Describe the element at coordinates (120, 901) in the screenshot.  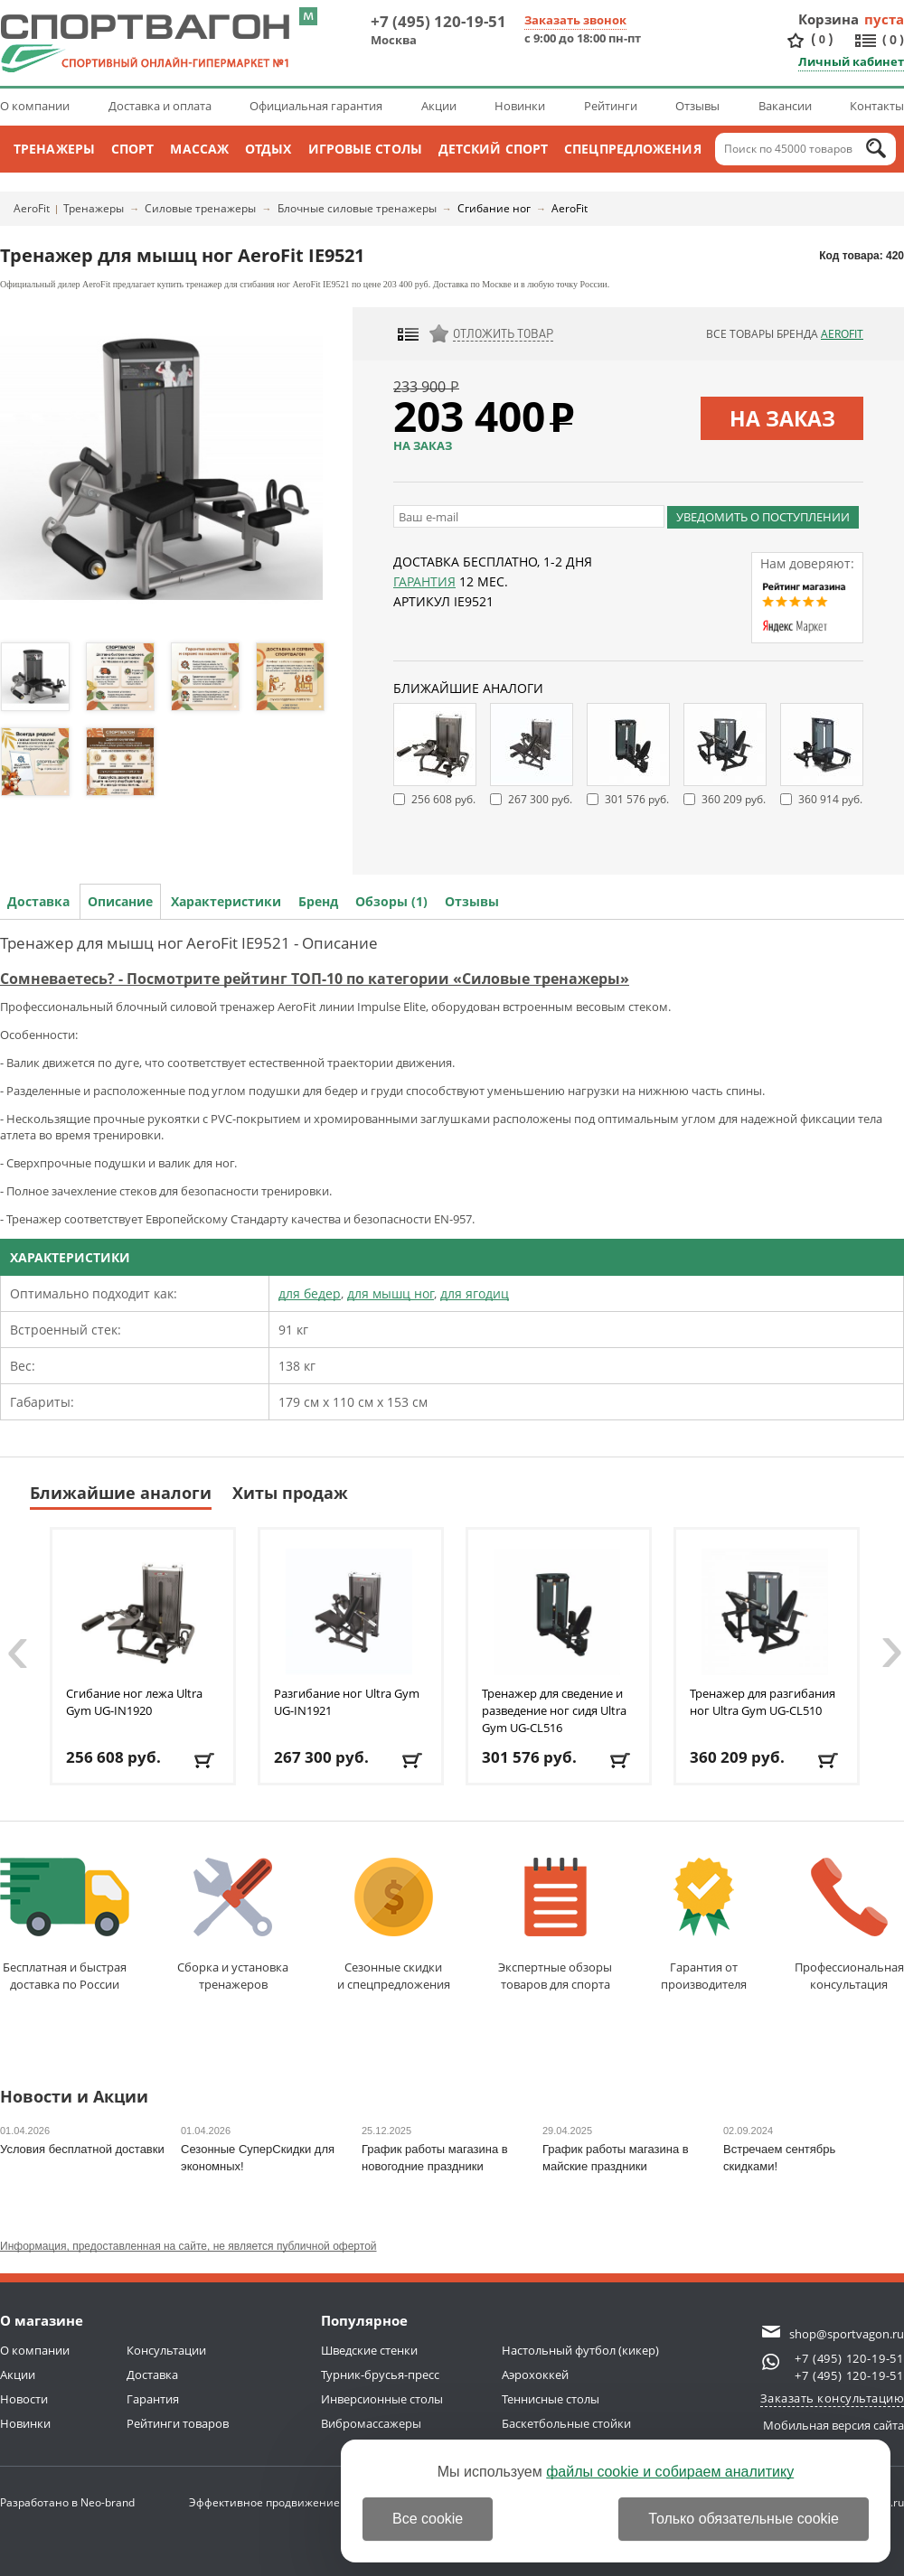
I see `Описание` at that location.